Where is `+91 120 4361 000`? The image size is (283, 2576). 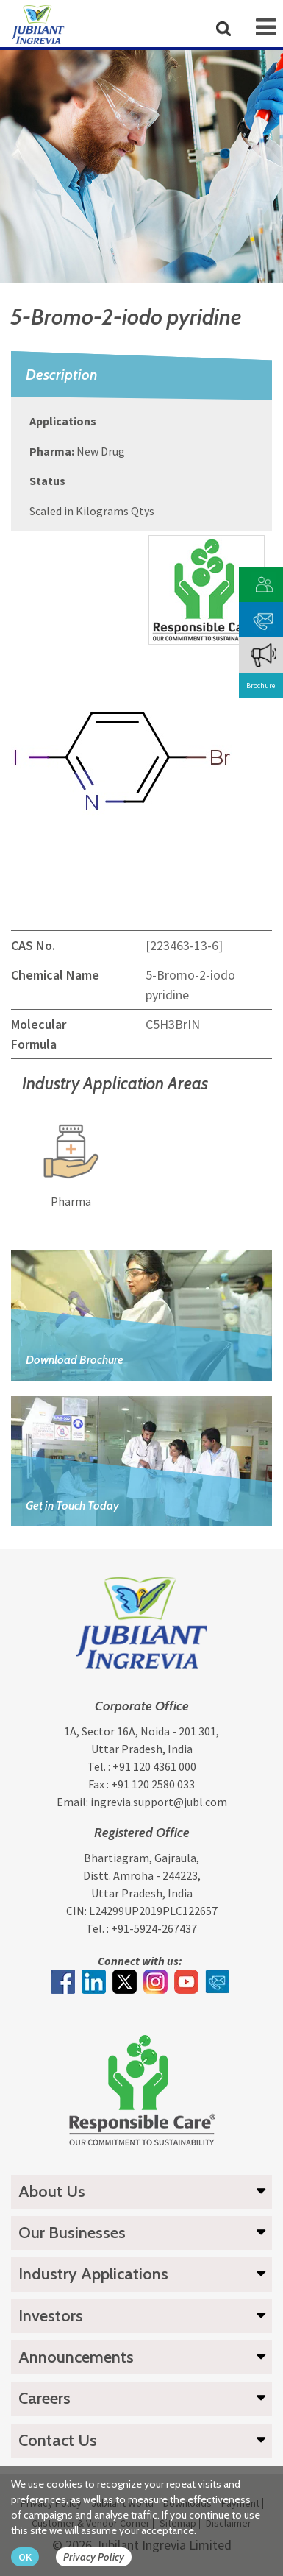
+91 120 4361 000 is located at coordinates (154, 1766).